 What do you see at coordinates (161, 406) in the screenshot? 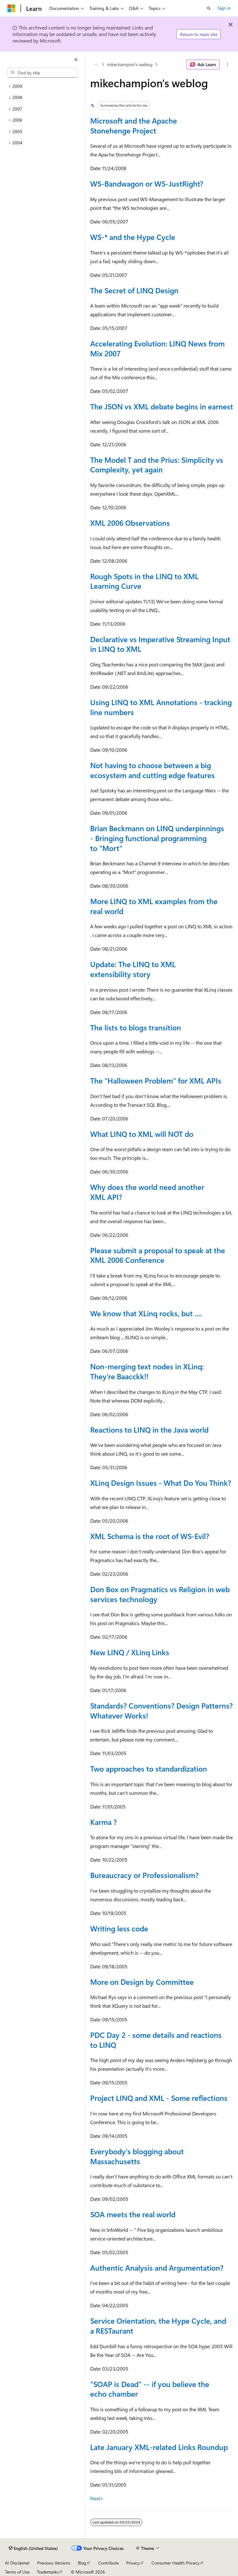
I see `The JSON vs XML debate begins in earnest` at bounding box center [161, 406].